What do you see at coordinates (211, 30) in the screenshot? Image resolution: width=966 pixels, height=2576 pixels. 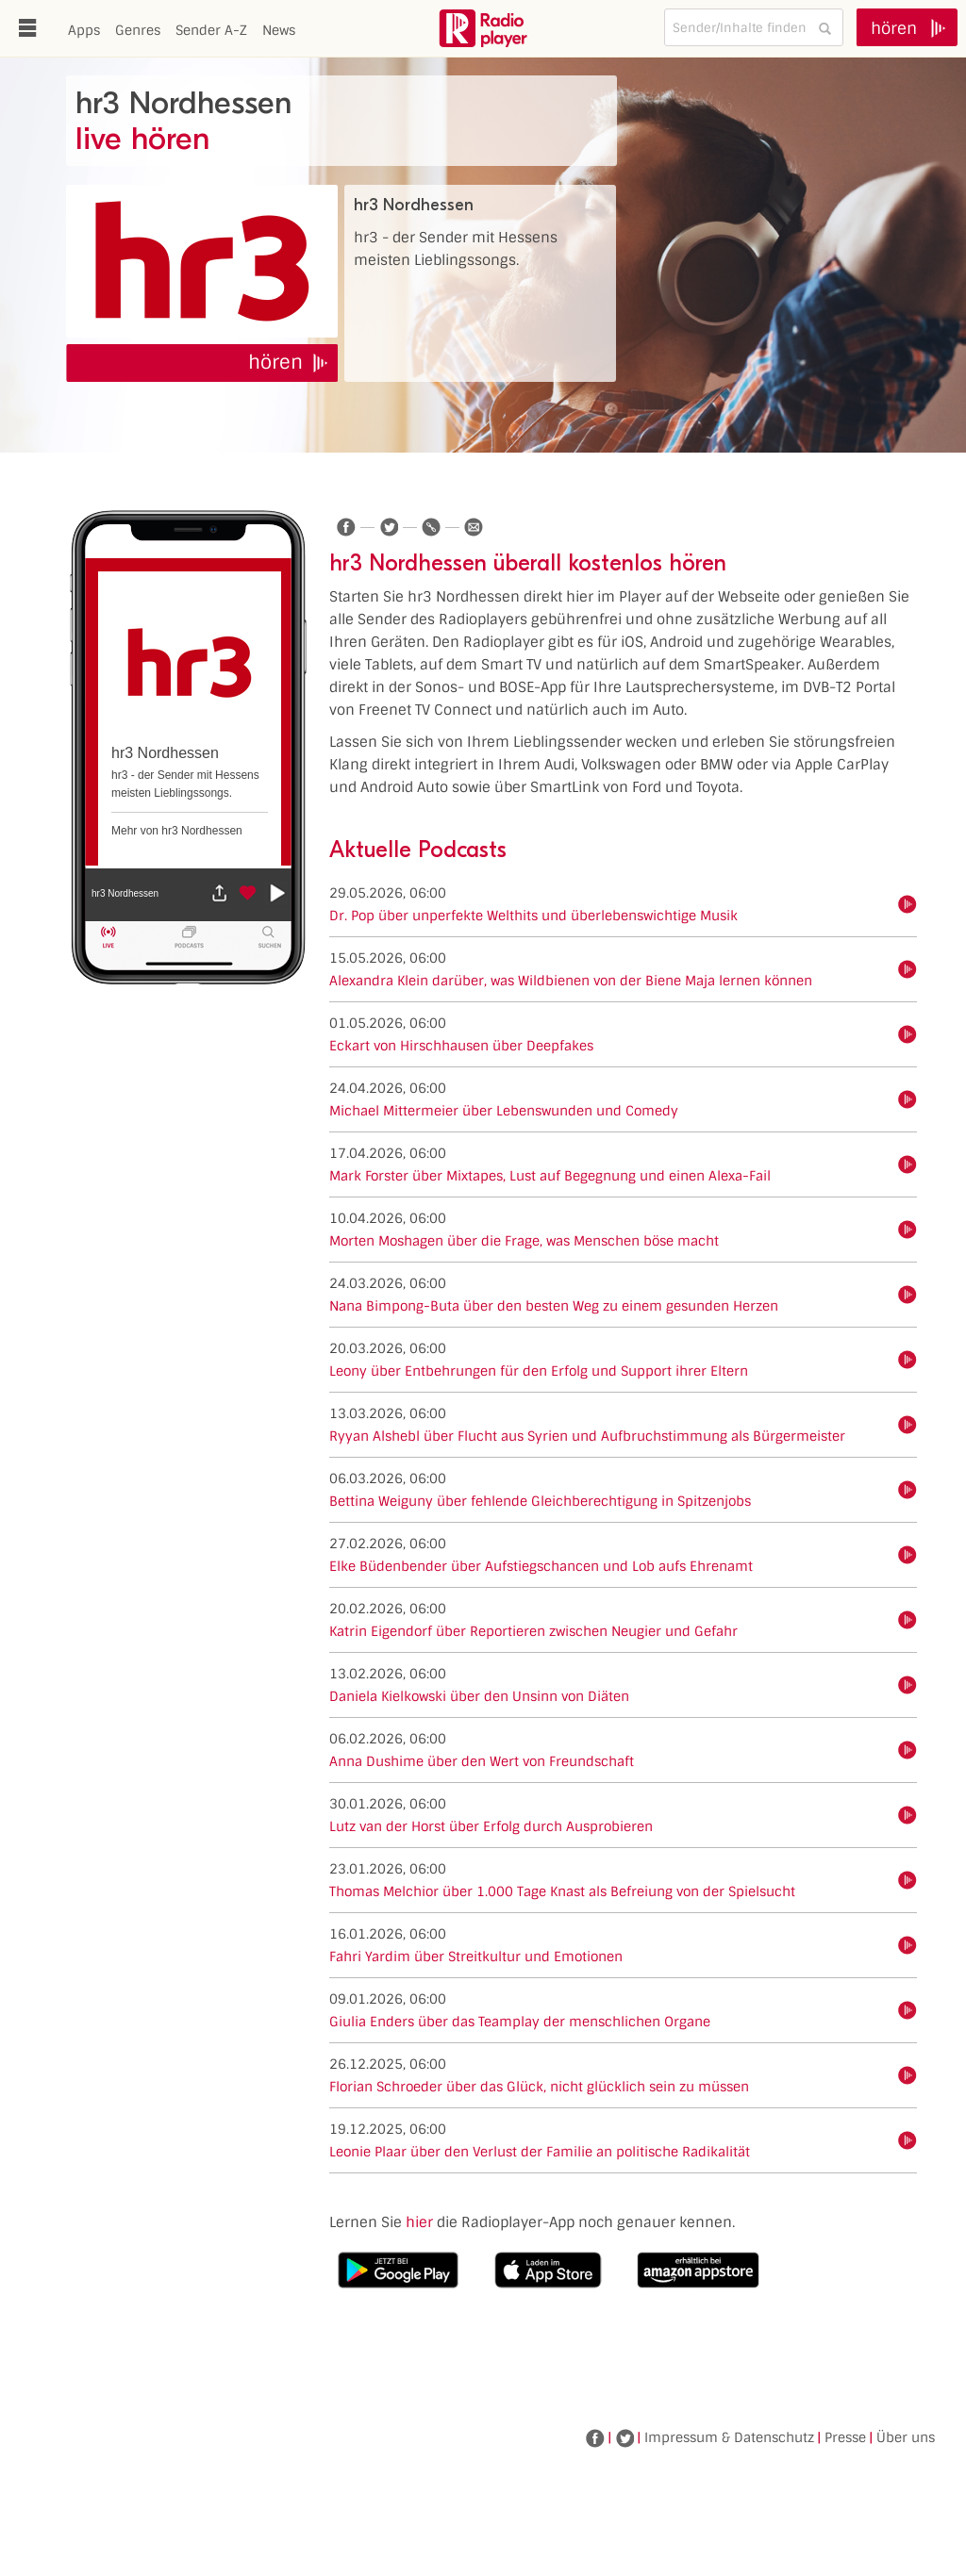 I see `Sender A-Z` at bounding box center [211, 30].